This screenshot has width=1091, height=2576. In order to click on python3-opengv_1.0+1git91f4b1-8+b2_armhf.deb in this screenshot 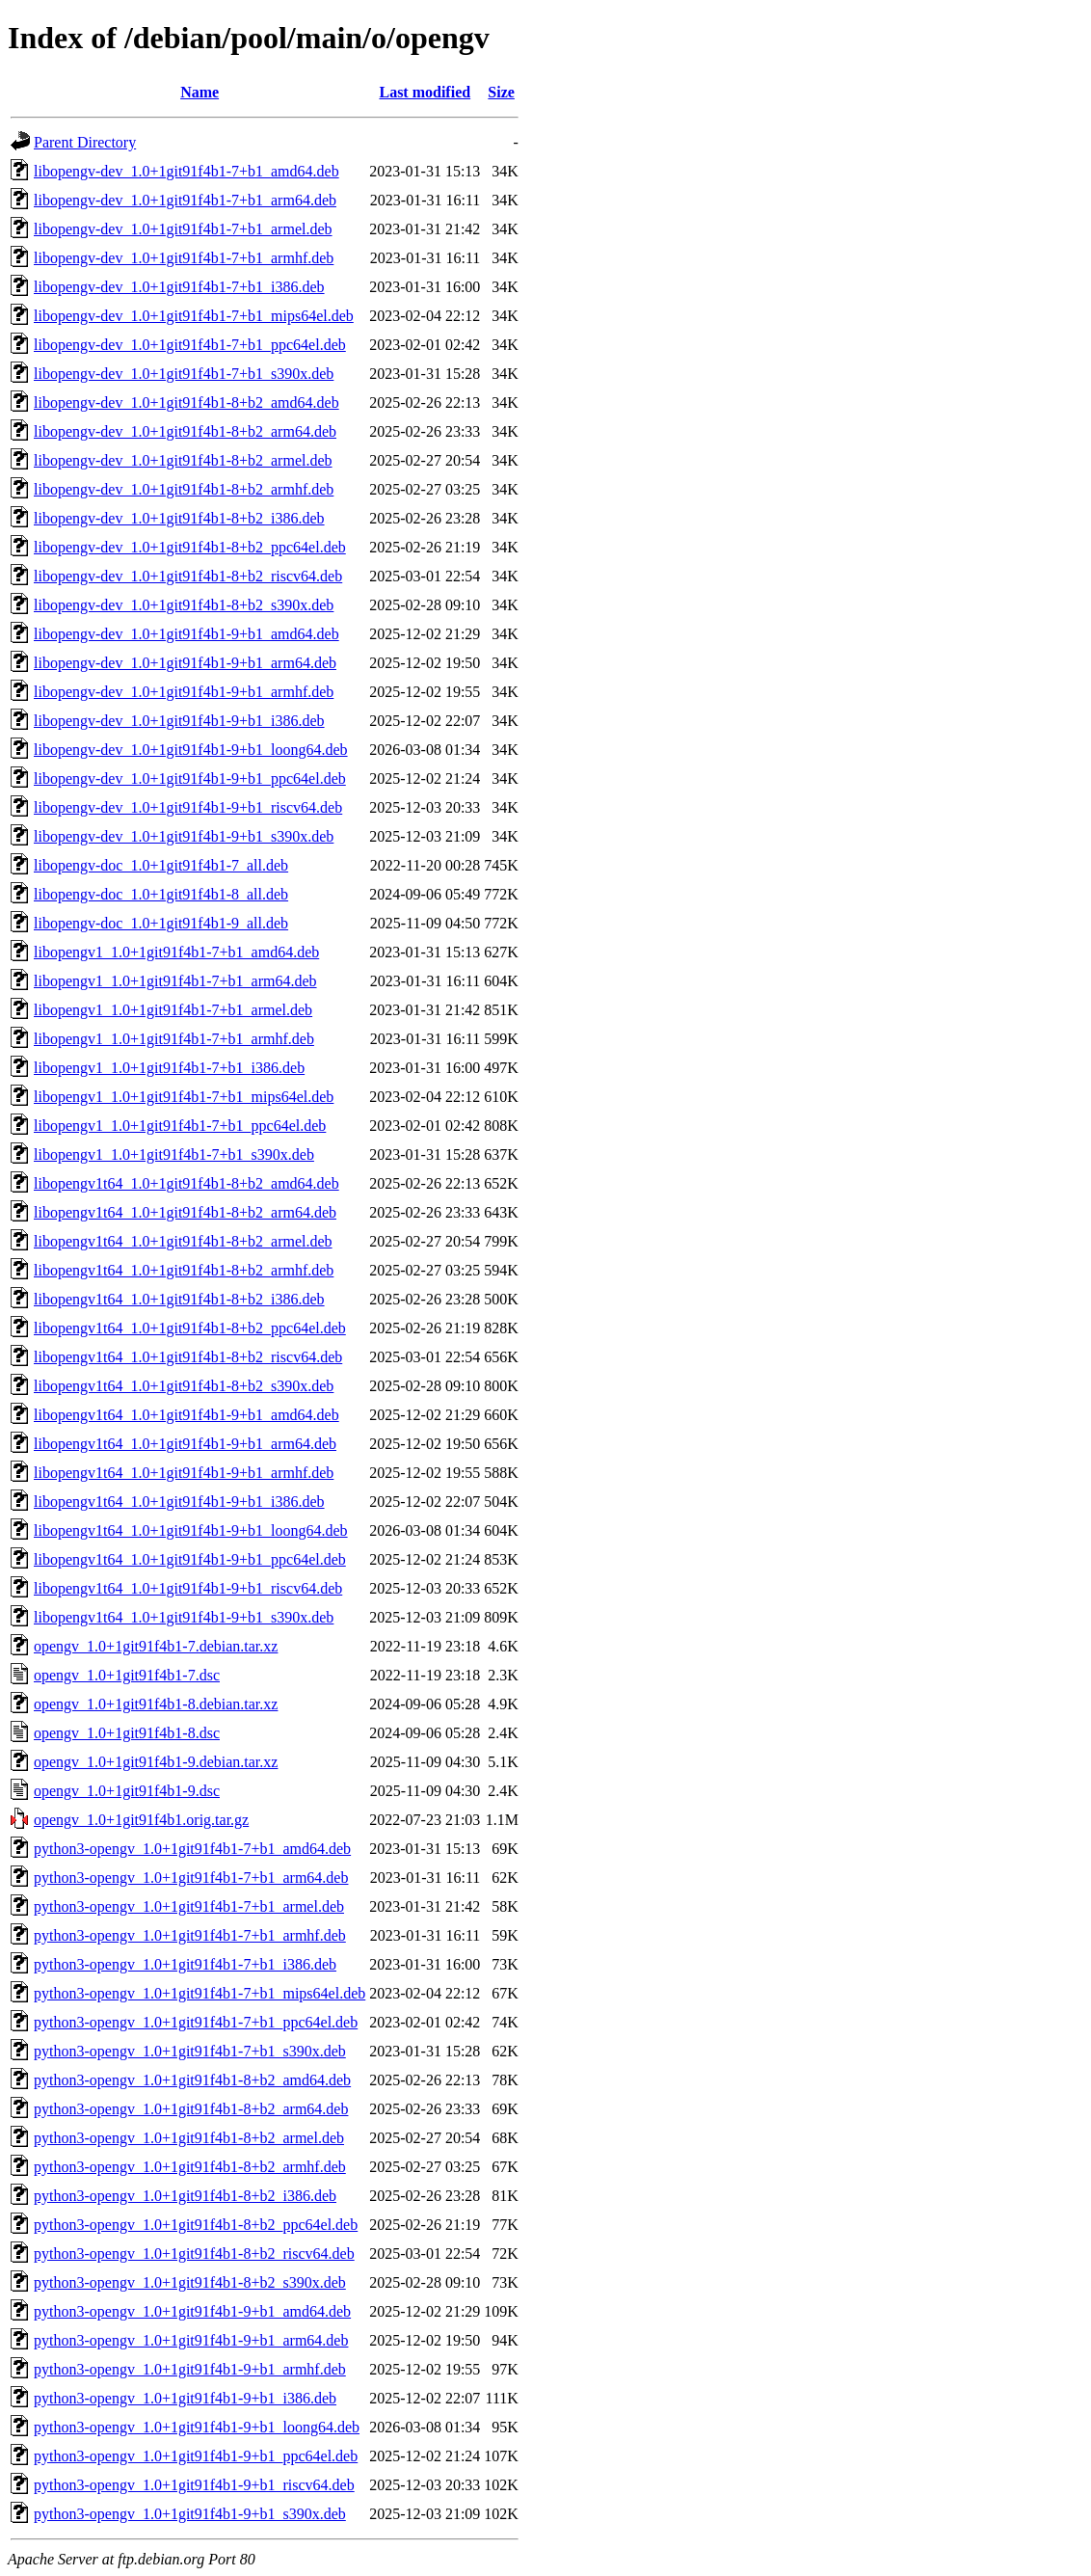, I will do `click(190, 2167)`.